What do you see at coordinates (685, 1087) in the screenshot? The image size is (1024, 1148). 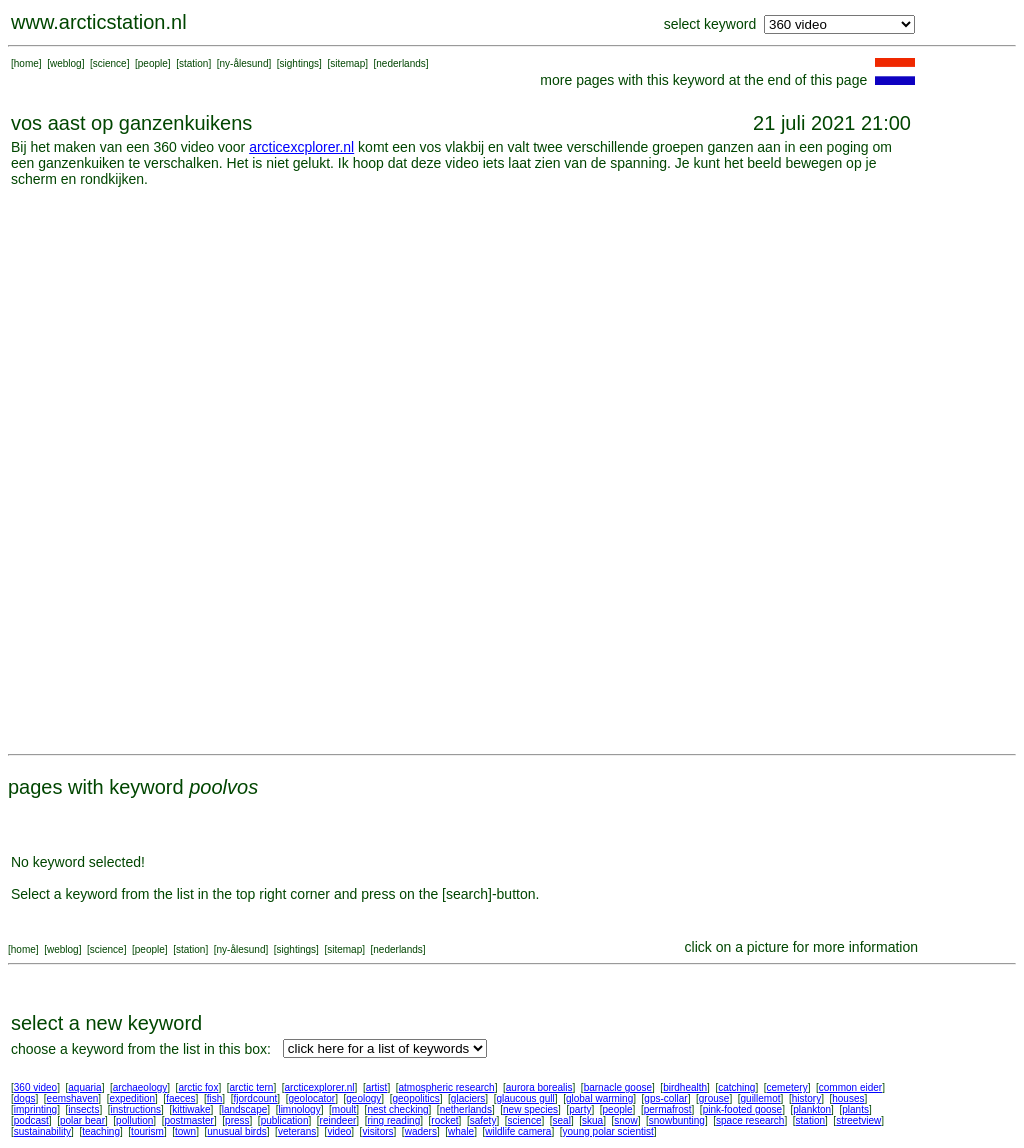 I see `birdhealth` at bounding box center [685, 1087].